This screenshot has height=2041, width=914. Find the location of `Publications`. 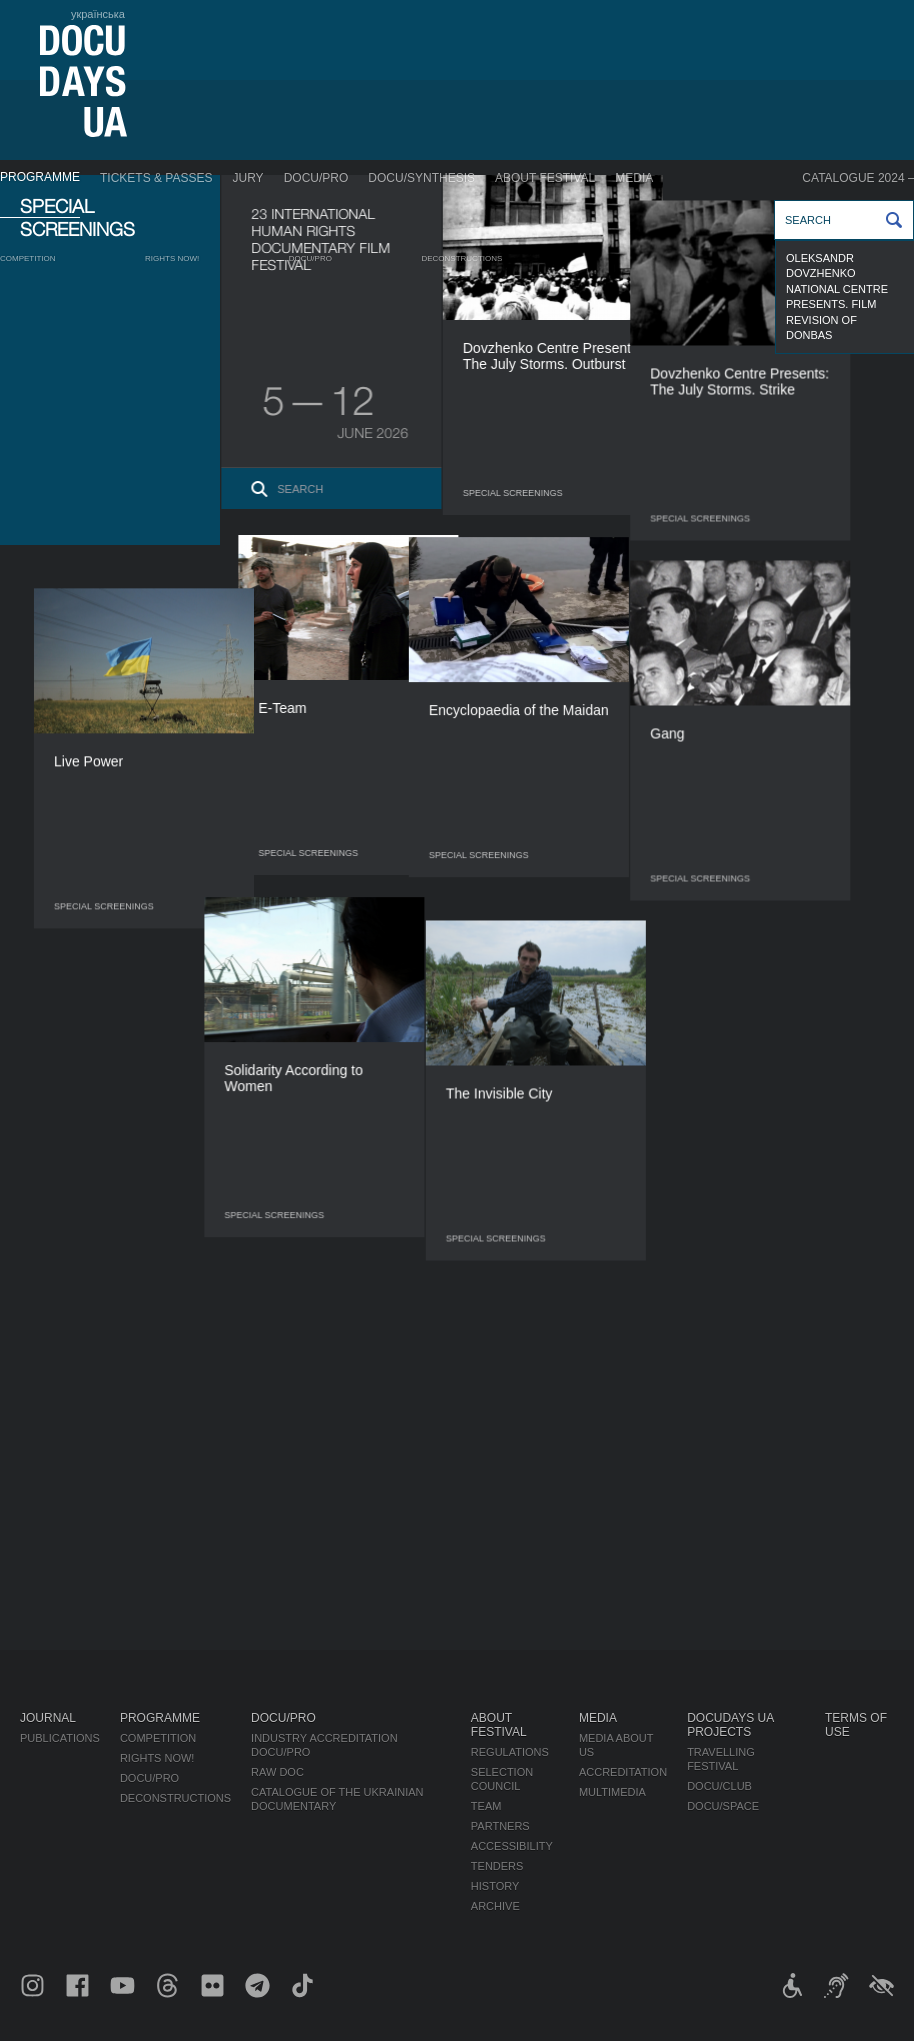

Publications is located at coordinates (60, 1738).